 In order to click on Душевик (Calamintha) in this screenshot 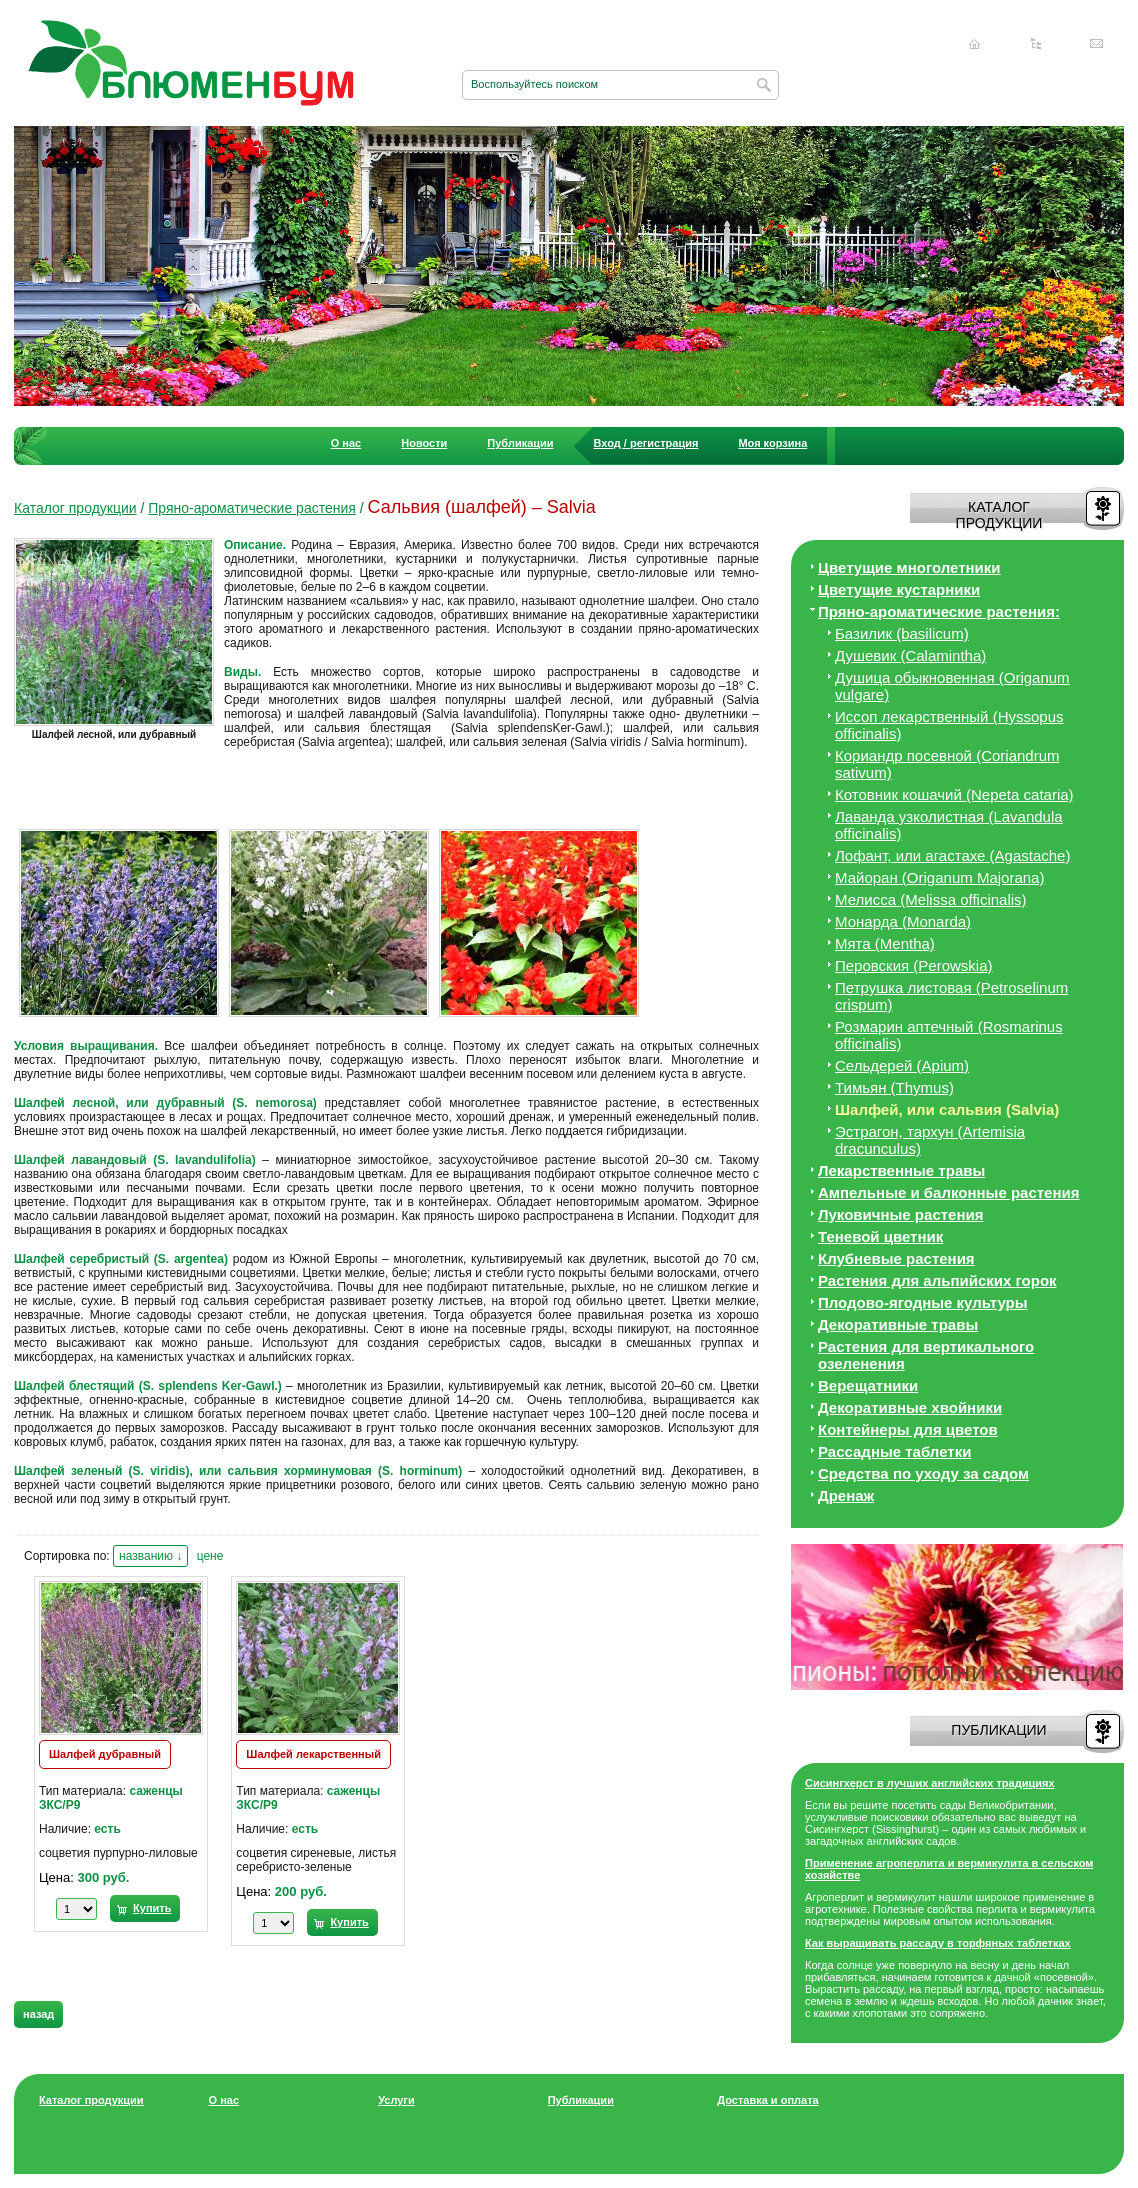, I will do `click(910, 655)`.